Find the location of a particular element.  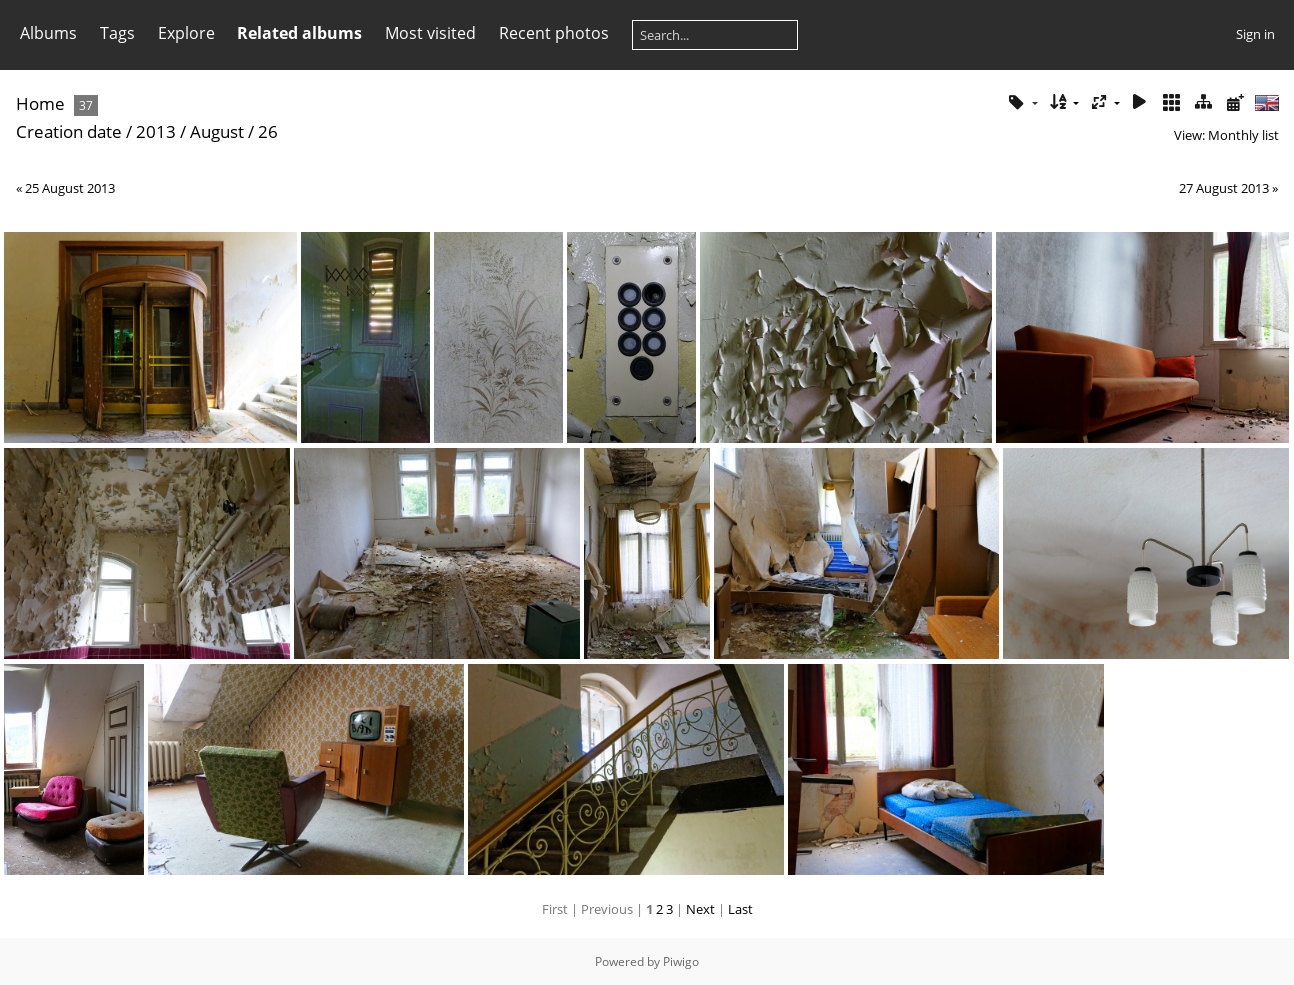

Albums is located at coordinates (48, 33).